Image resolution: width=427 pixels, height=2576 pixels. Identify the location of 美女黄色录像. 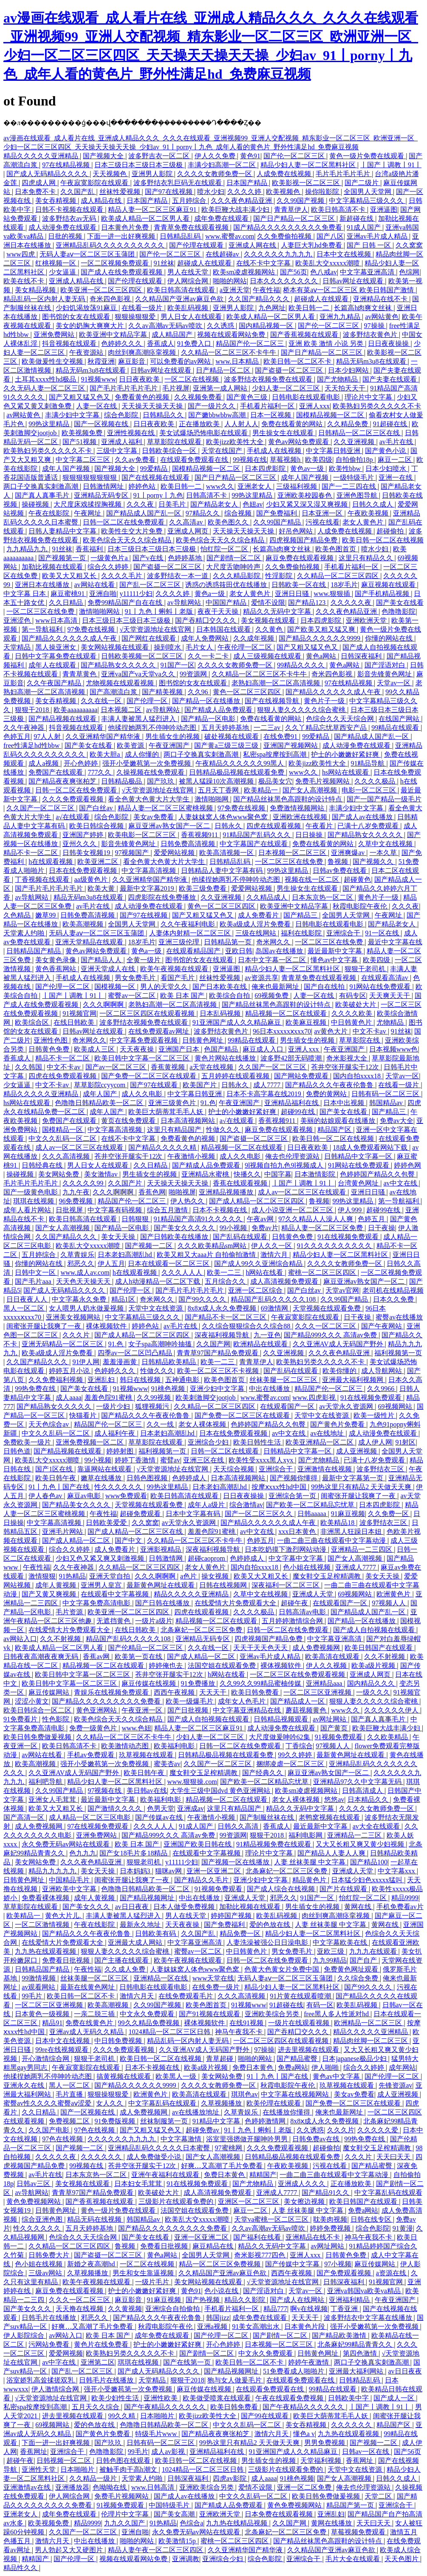
(56, 959).